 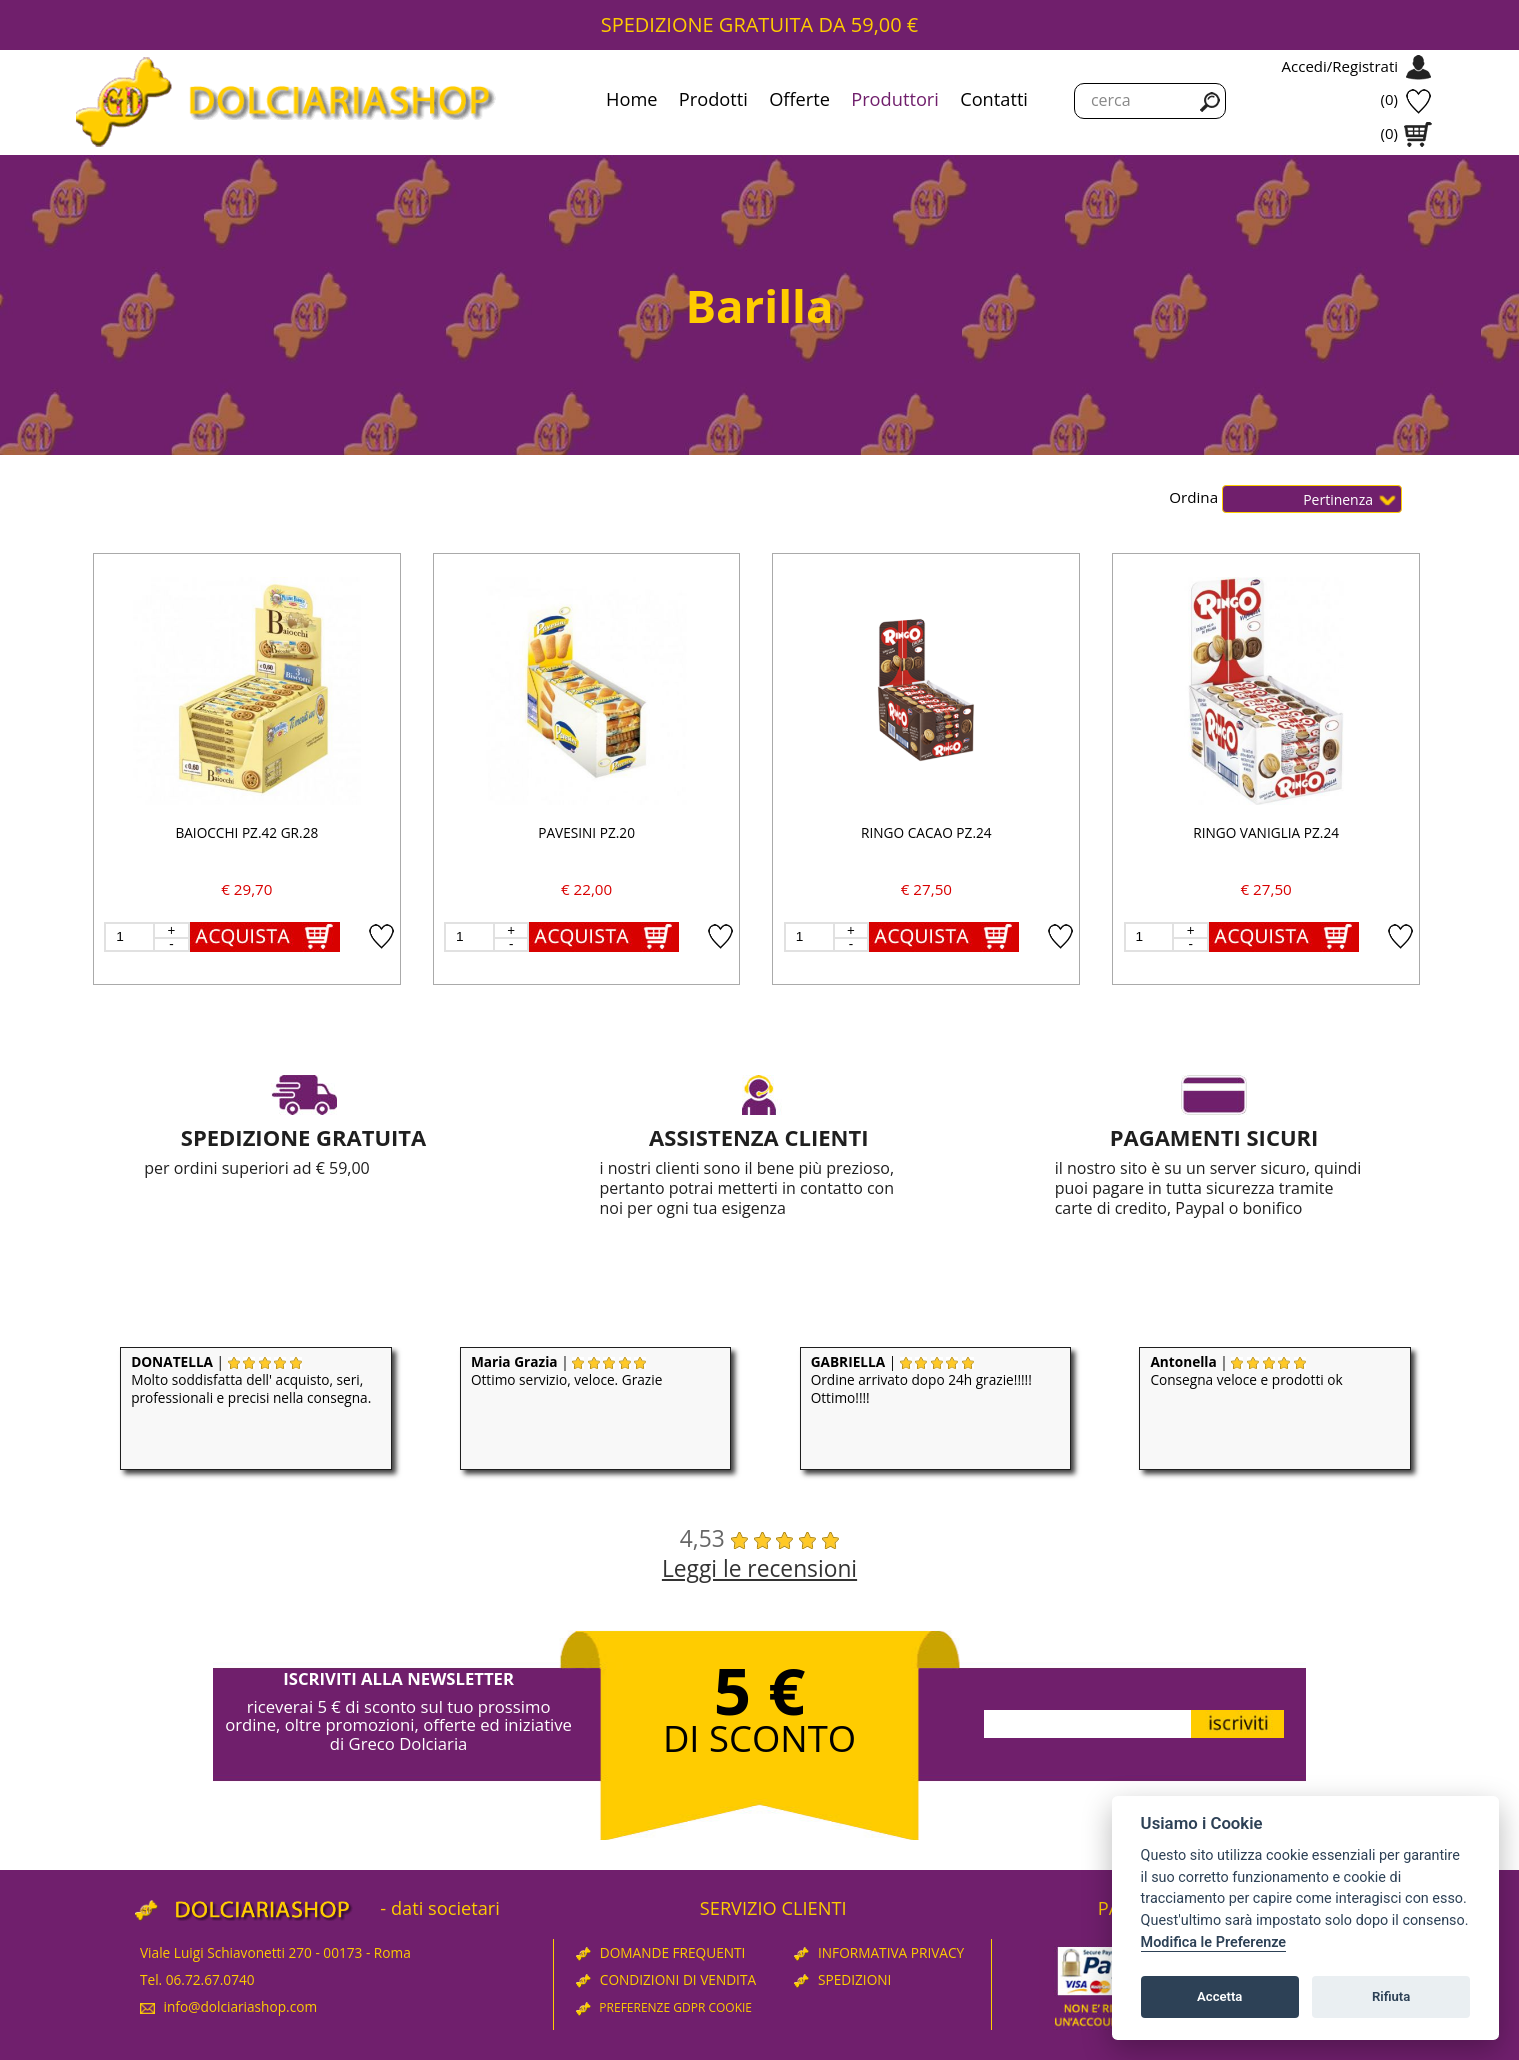 What do you see at coordinates (713, 99) in the screenshot?
I see `Prodotti` at bounding box center [713, 99].